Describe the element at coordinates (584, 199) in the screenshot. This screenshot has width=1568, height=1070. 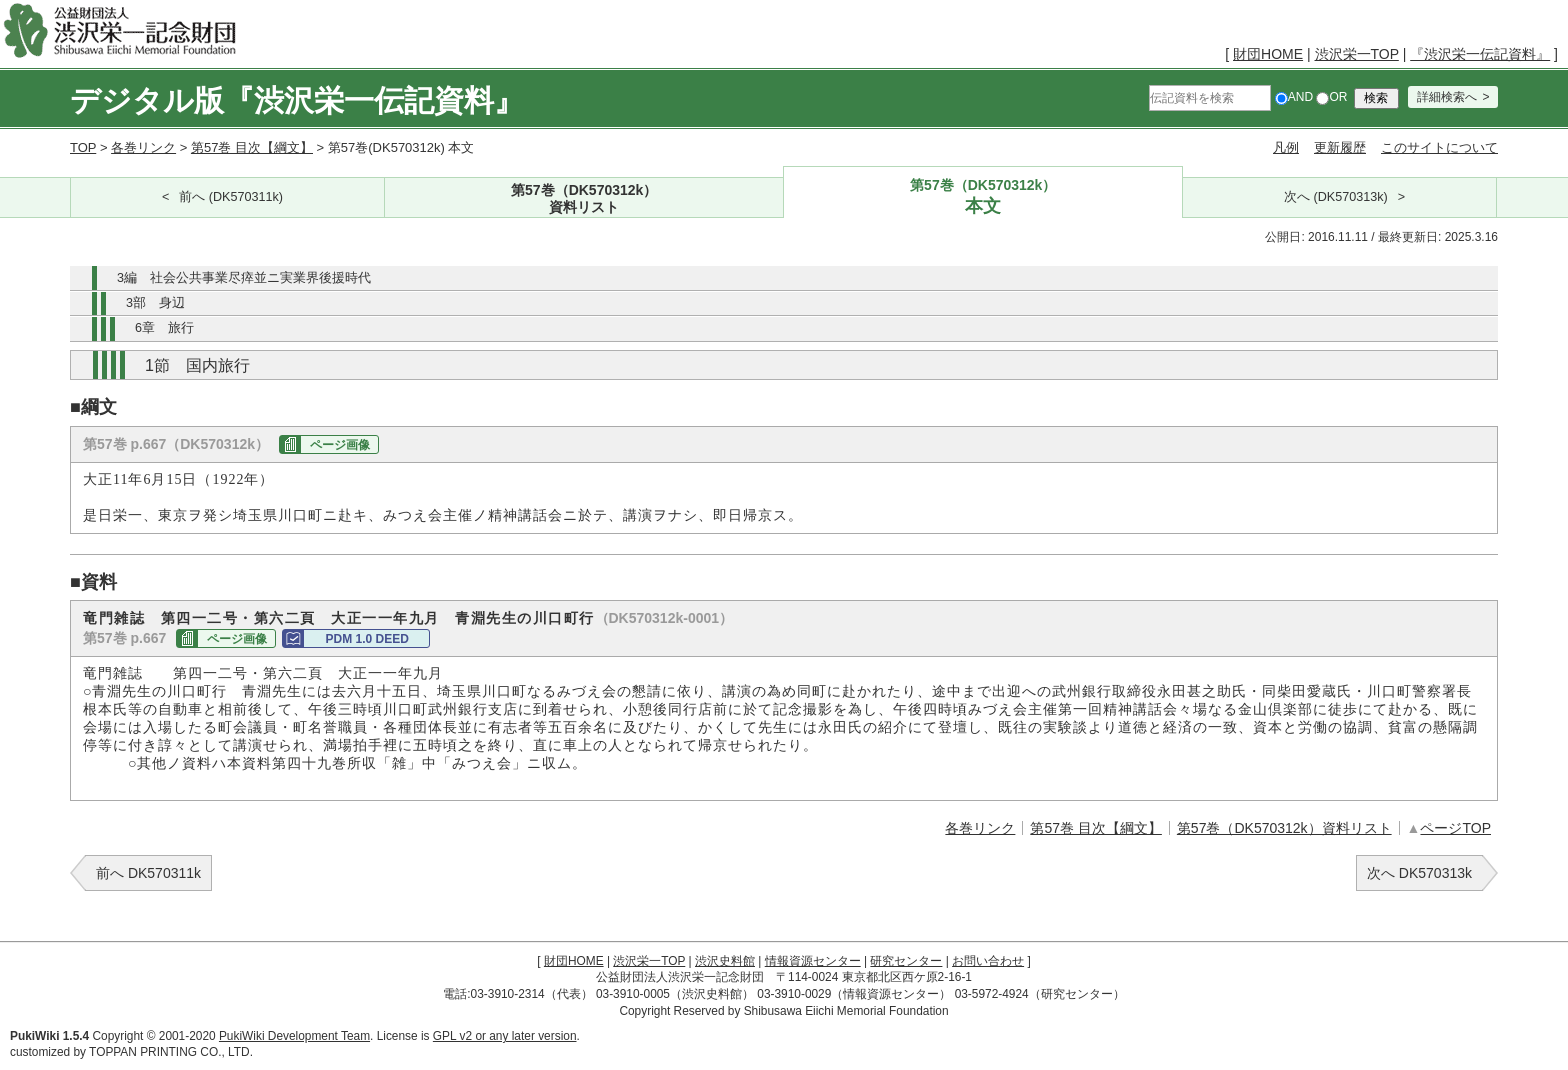
I see `第57巻（DK570312k）` at that location.